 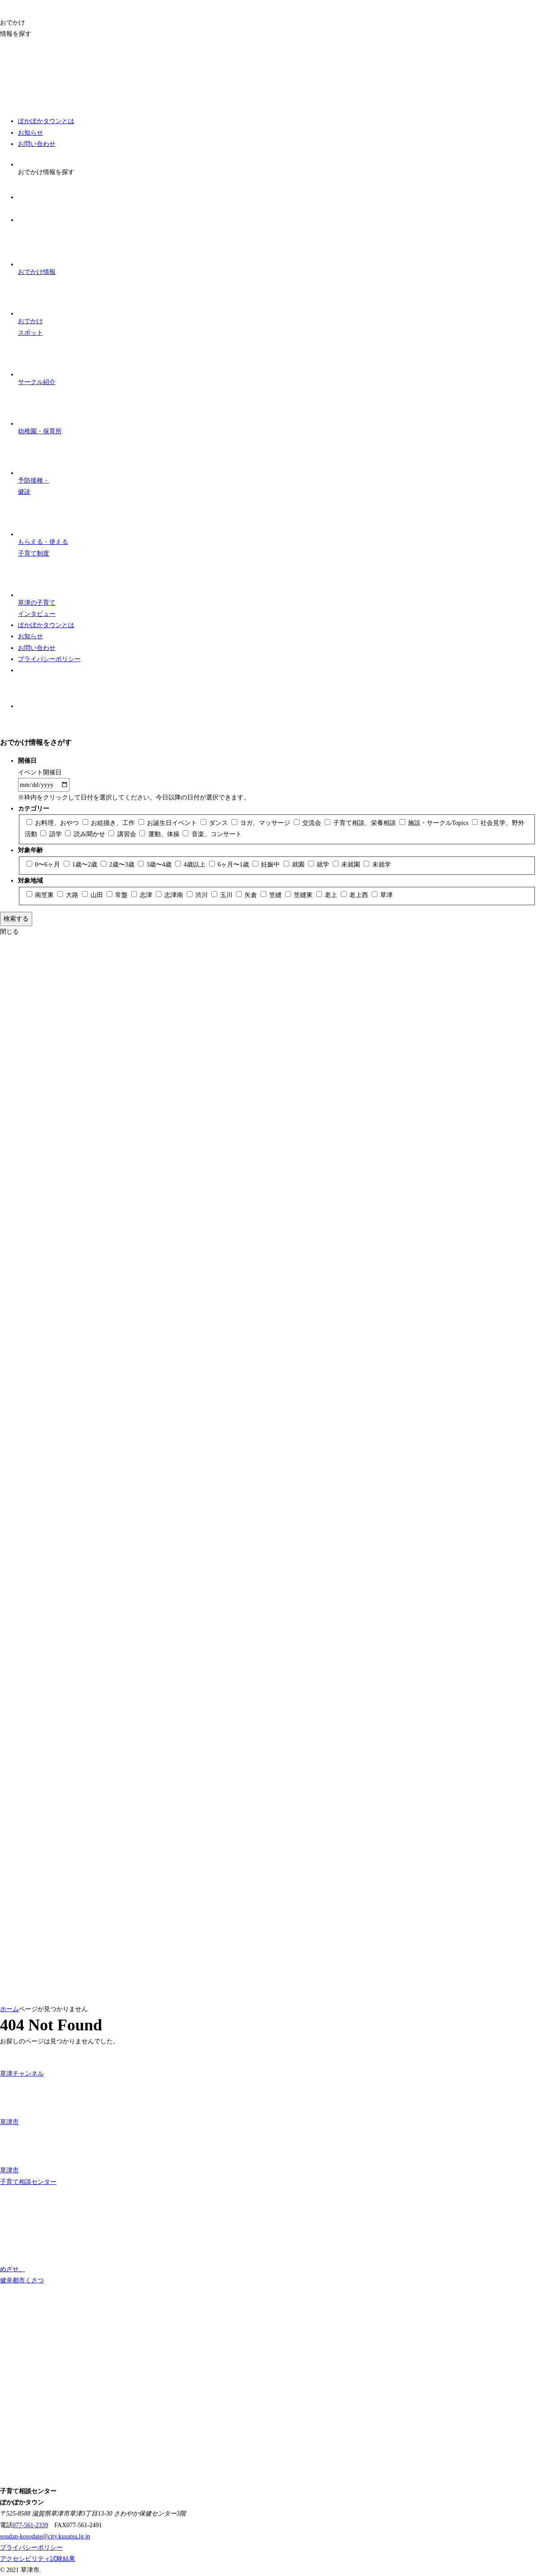 I want to click on 子育て インタビュー, so click(x=37, y=588).